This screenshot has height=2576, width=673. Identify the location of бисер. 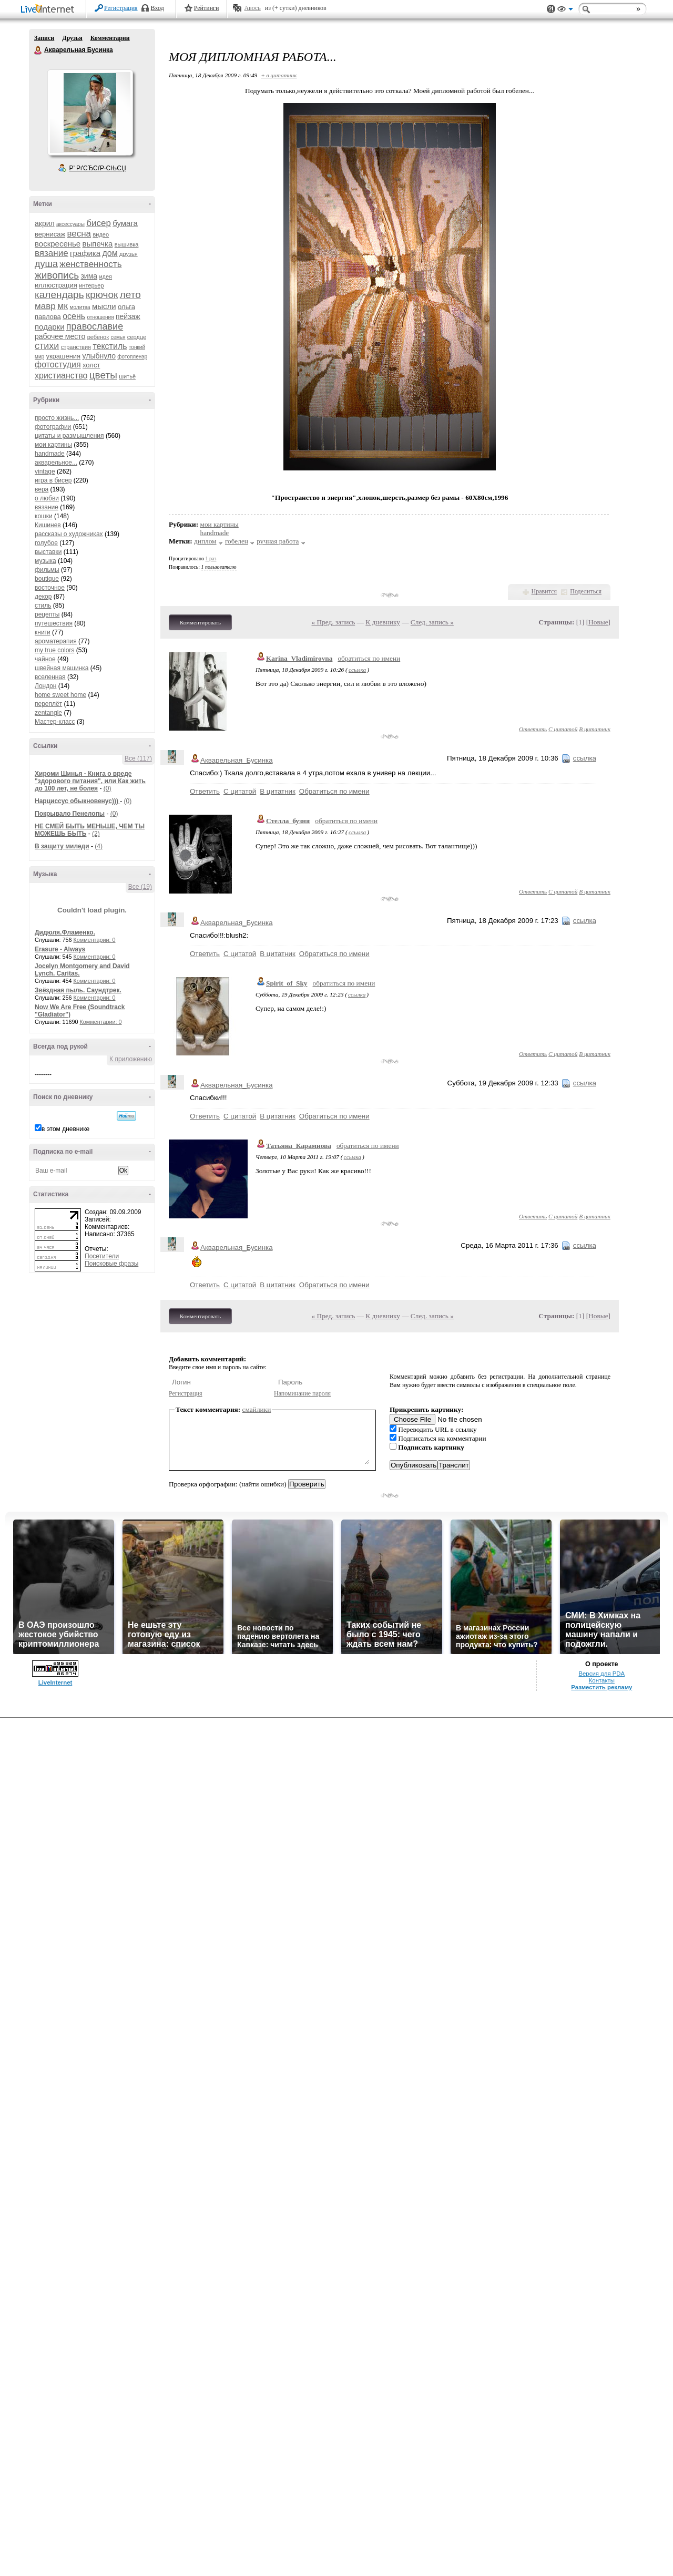
(98, 223).